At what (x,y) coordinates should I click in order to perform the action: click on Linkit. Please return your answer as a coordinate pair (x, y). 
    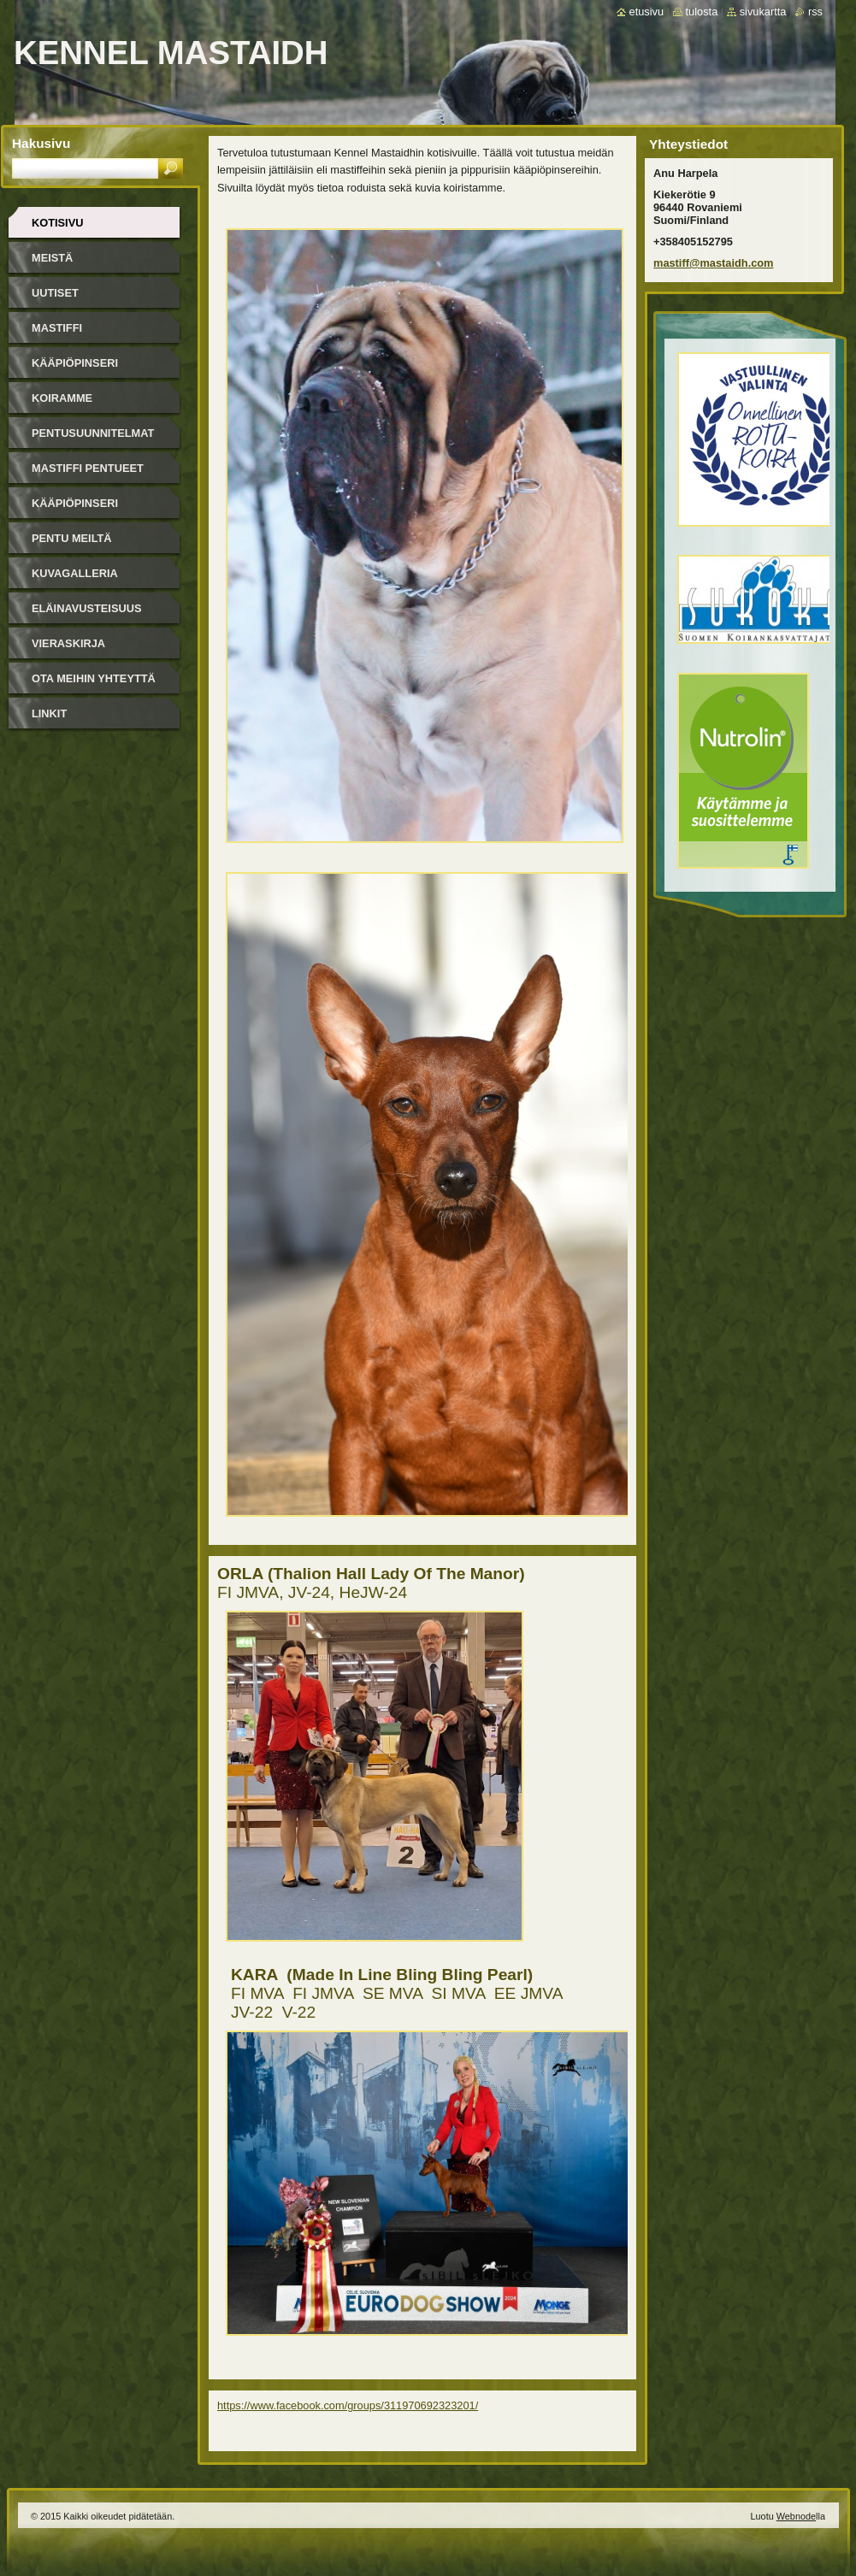
    Looking at the image, I should click on (49, 713).